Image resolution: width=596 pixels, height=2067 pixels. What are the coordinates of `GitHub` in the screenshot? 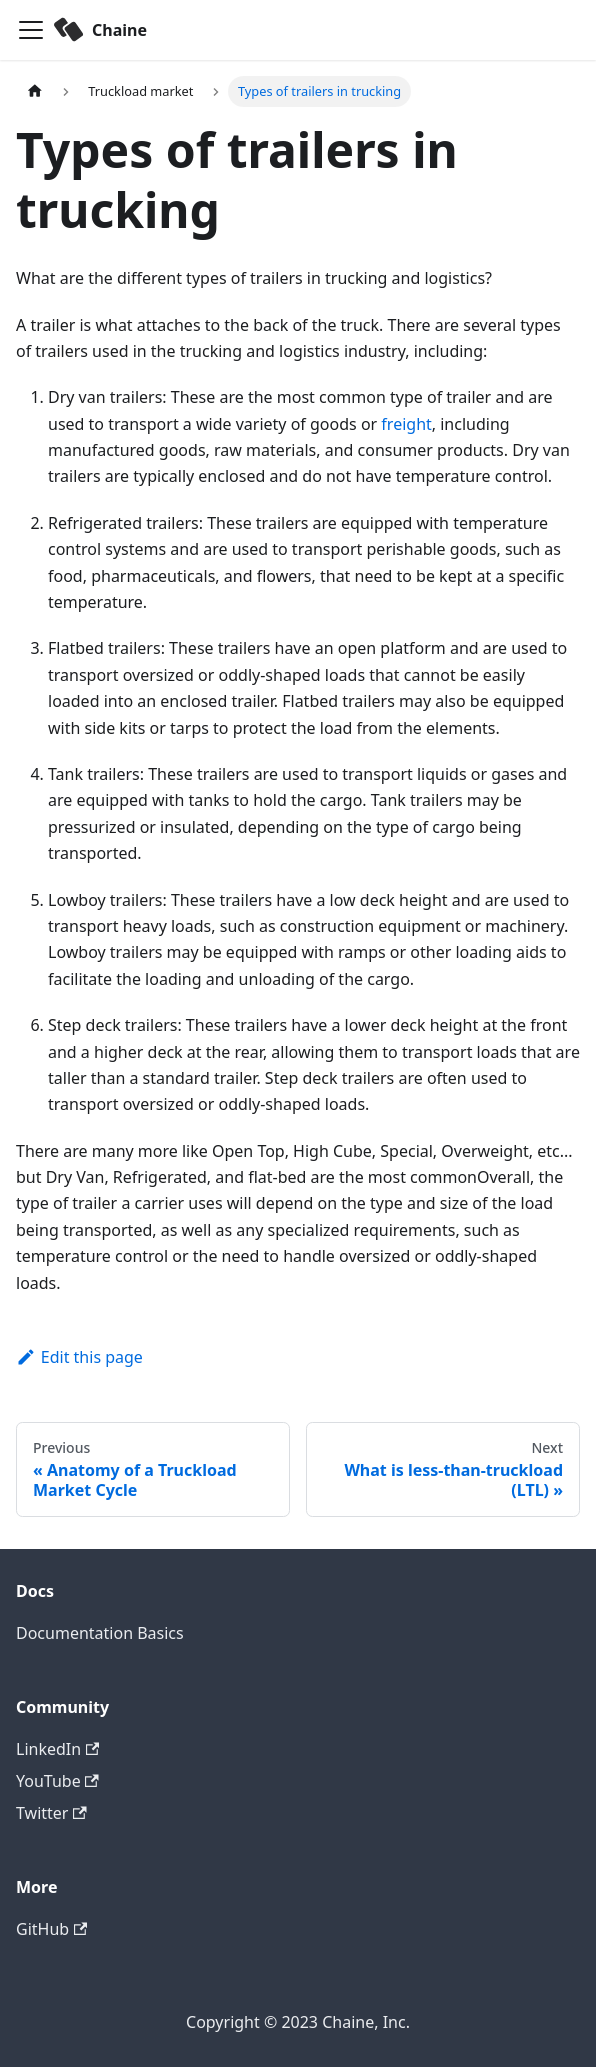 It's located at (51, 1929).